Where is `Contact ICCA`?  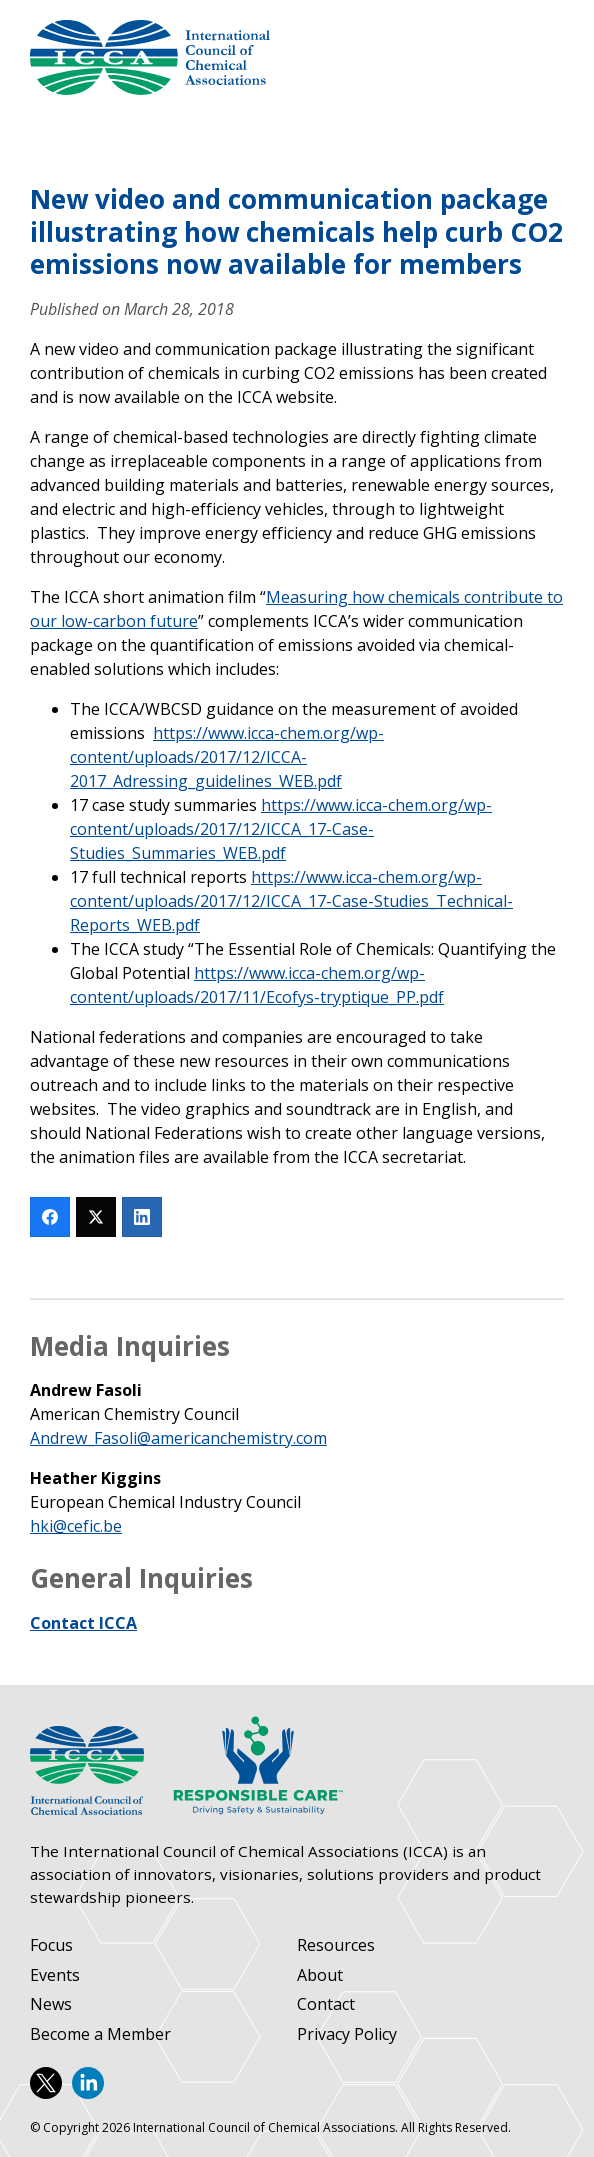 Contact ICCA is located at coordinates (83, 1623).